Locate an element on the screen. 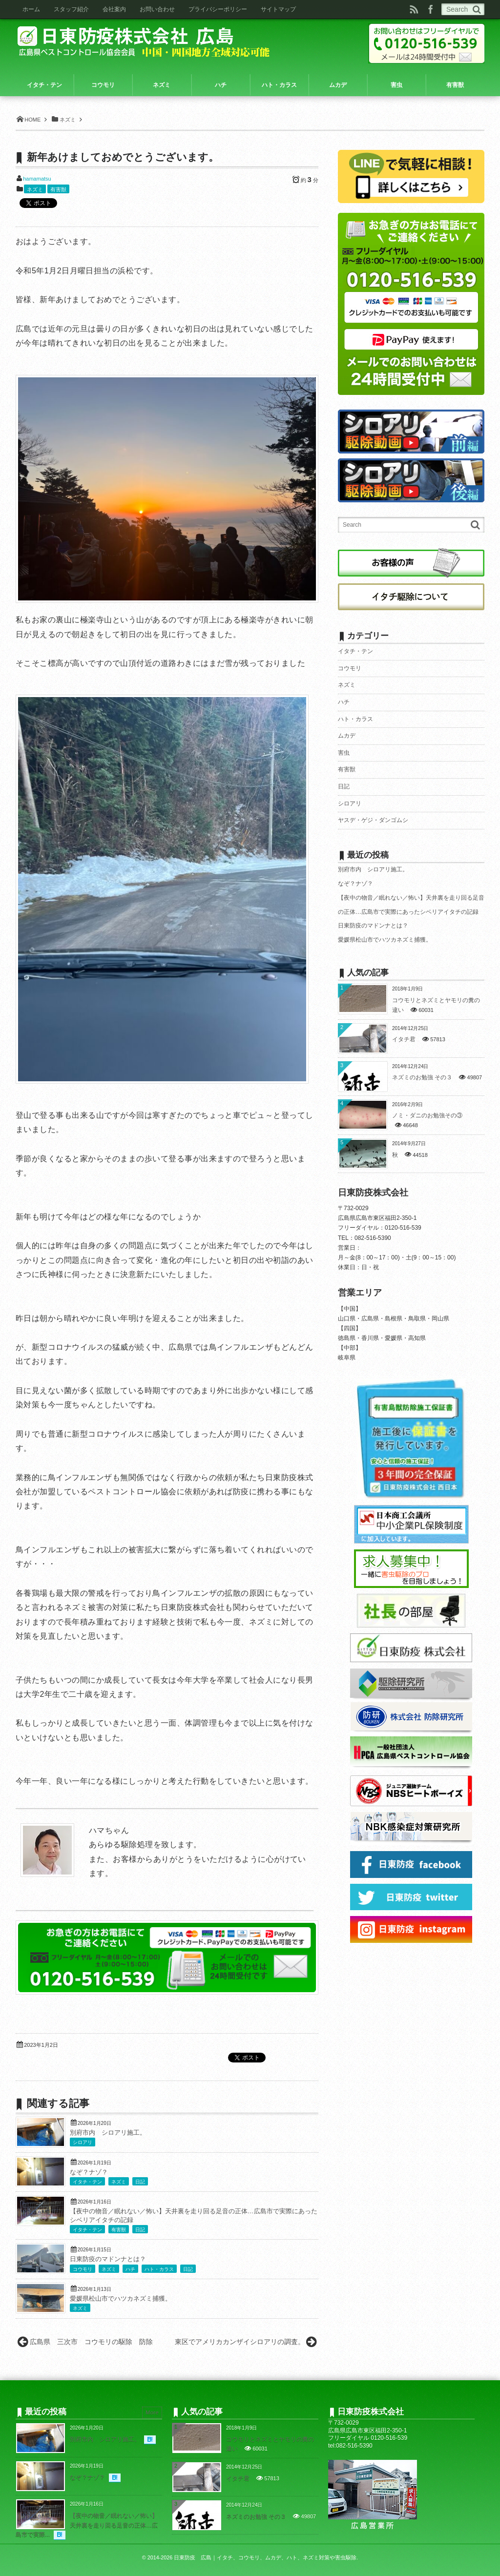 The width and height of the screenshot is (500, 2576). ハチ is located at coordinates (130, 2269).